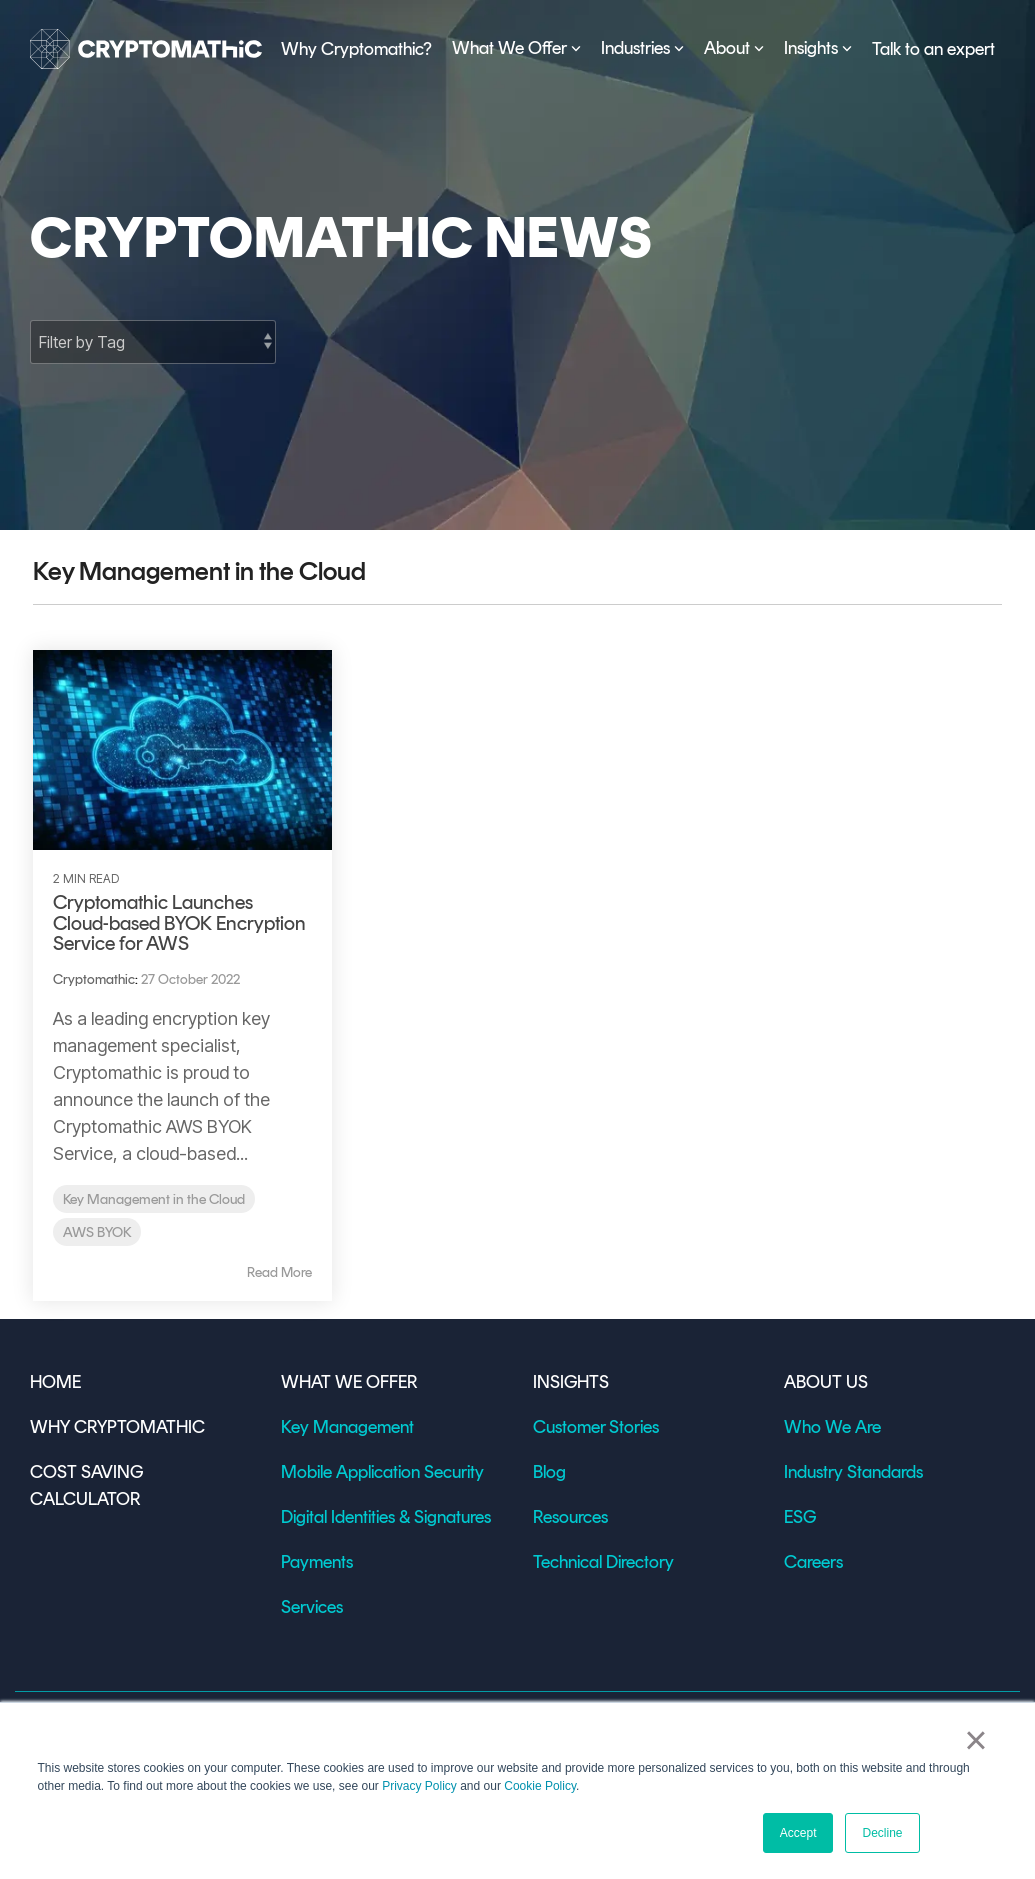  I want to click on Digital Identities & Signatures, so click(386, 1517).